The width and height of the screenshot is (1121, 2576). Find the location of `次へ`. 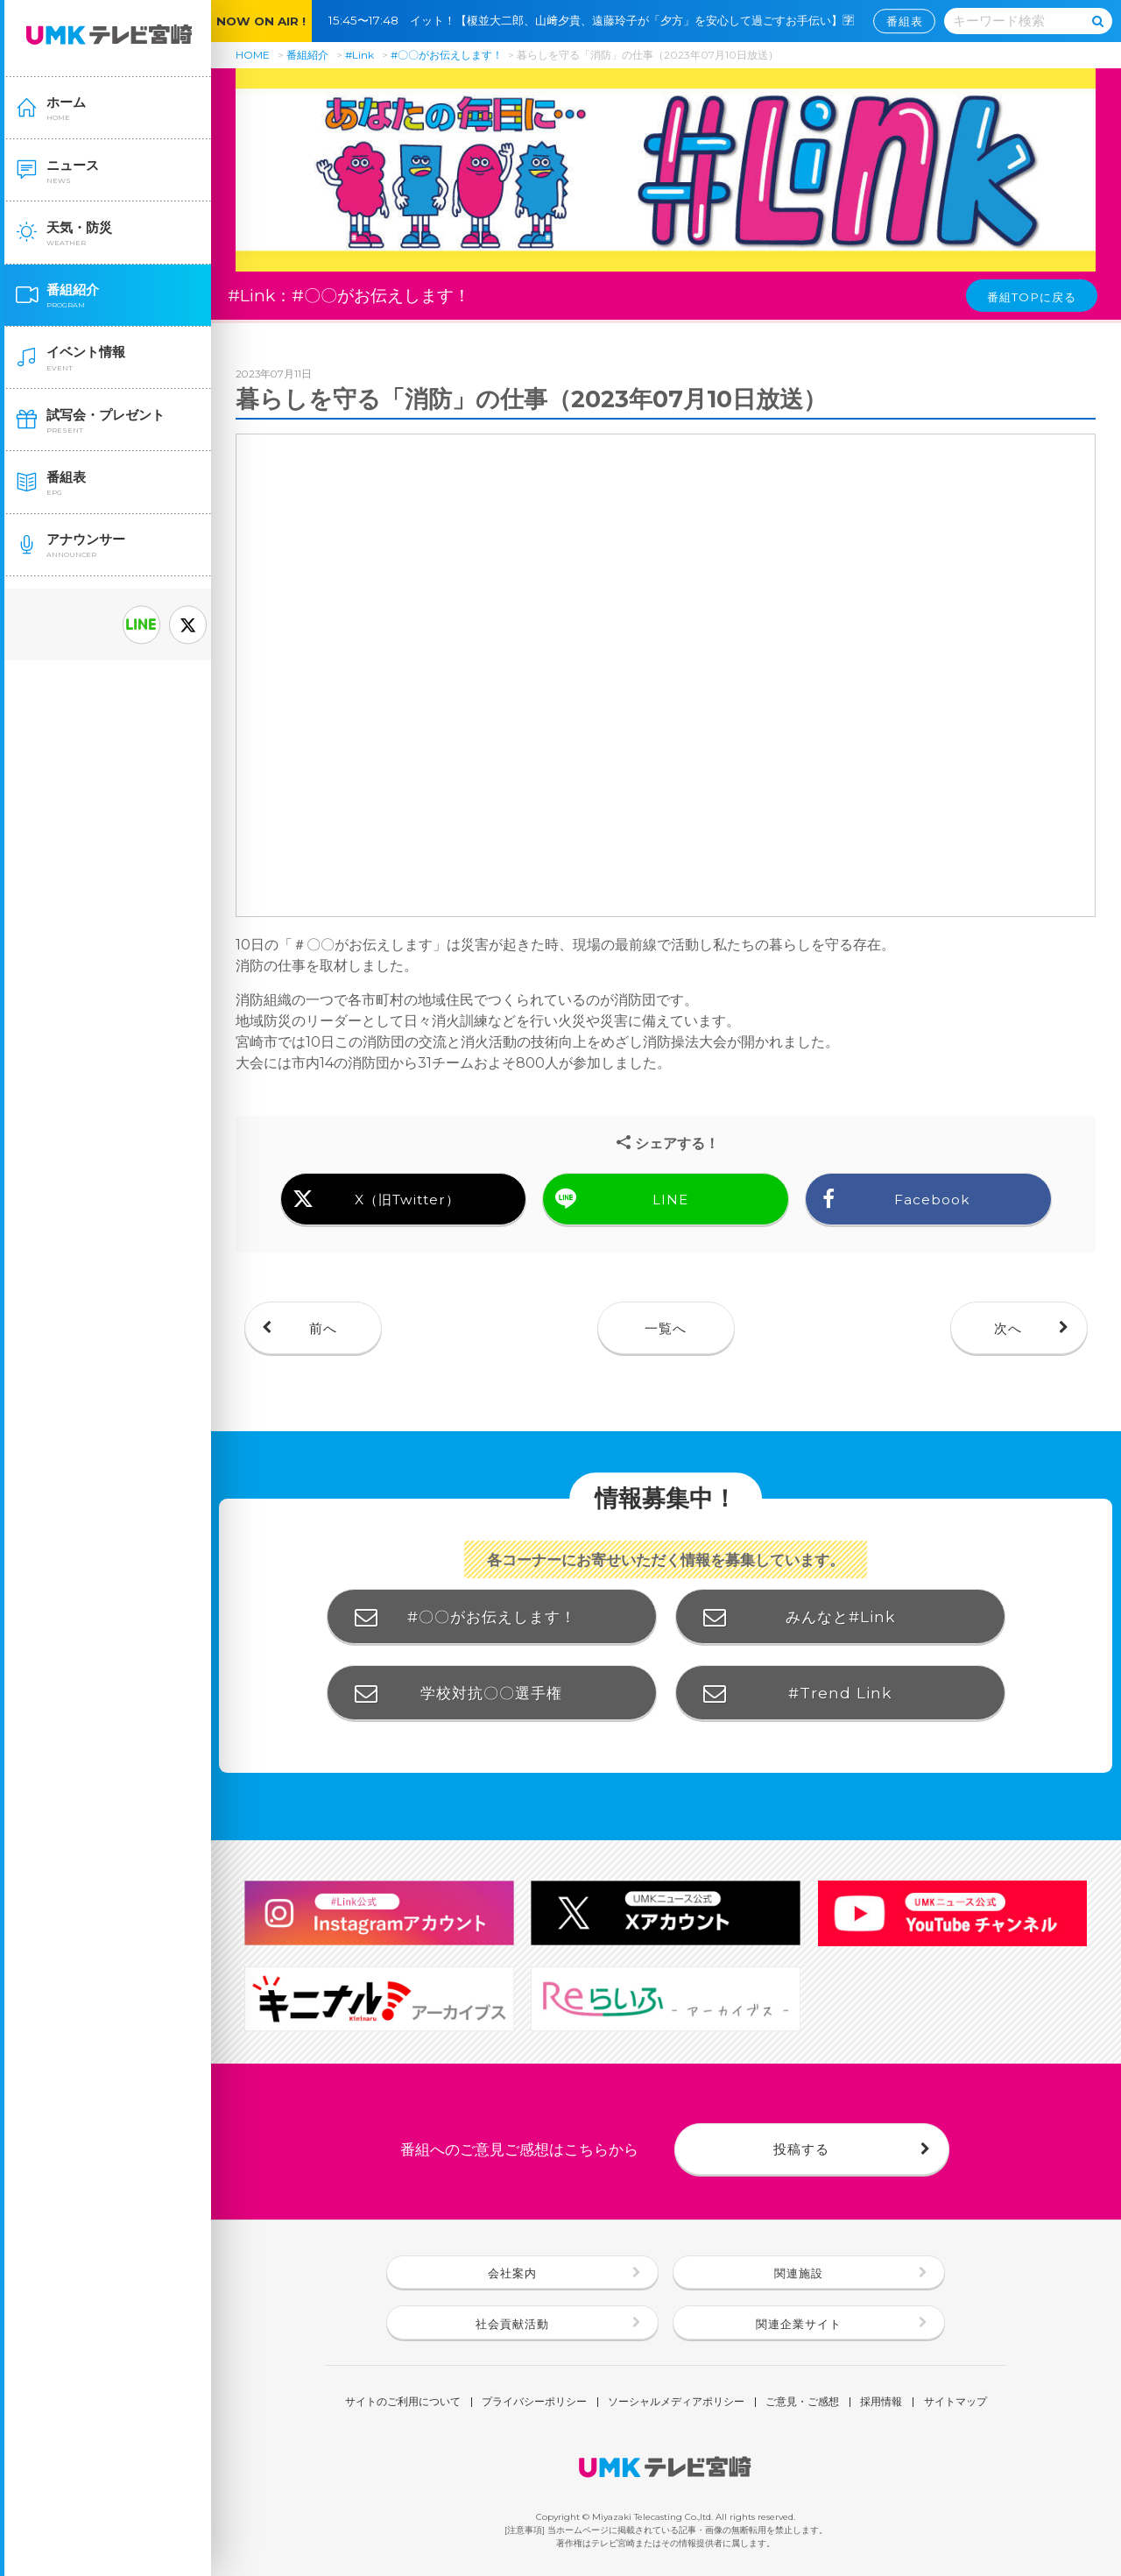

次へ is located at coordinates (1008, 1328).